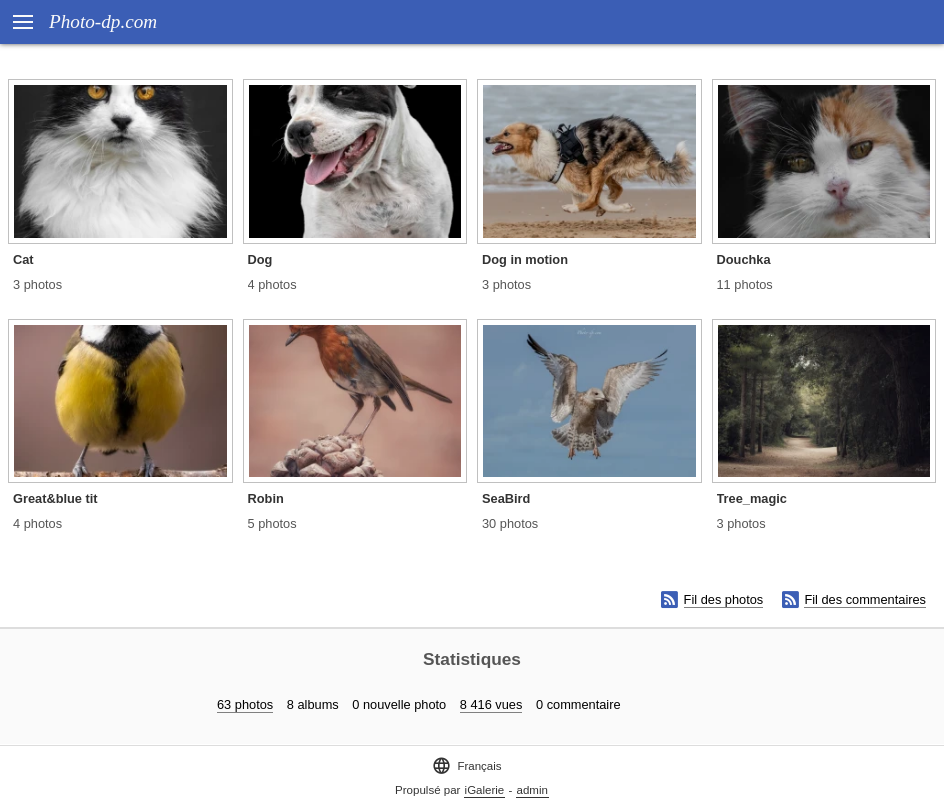 The height and width of the screenshot is (806, 944). Describe the element at coordinates (466, 765) in the screenshot. I see `Français` at that location.